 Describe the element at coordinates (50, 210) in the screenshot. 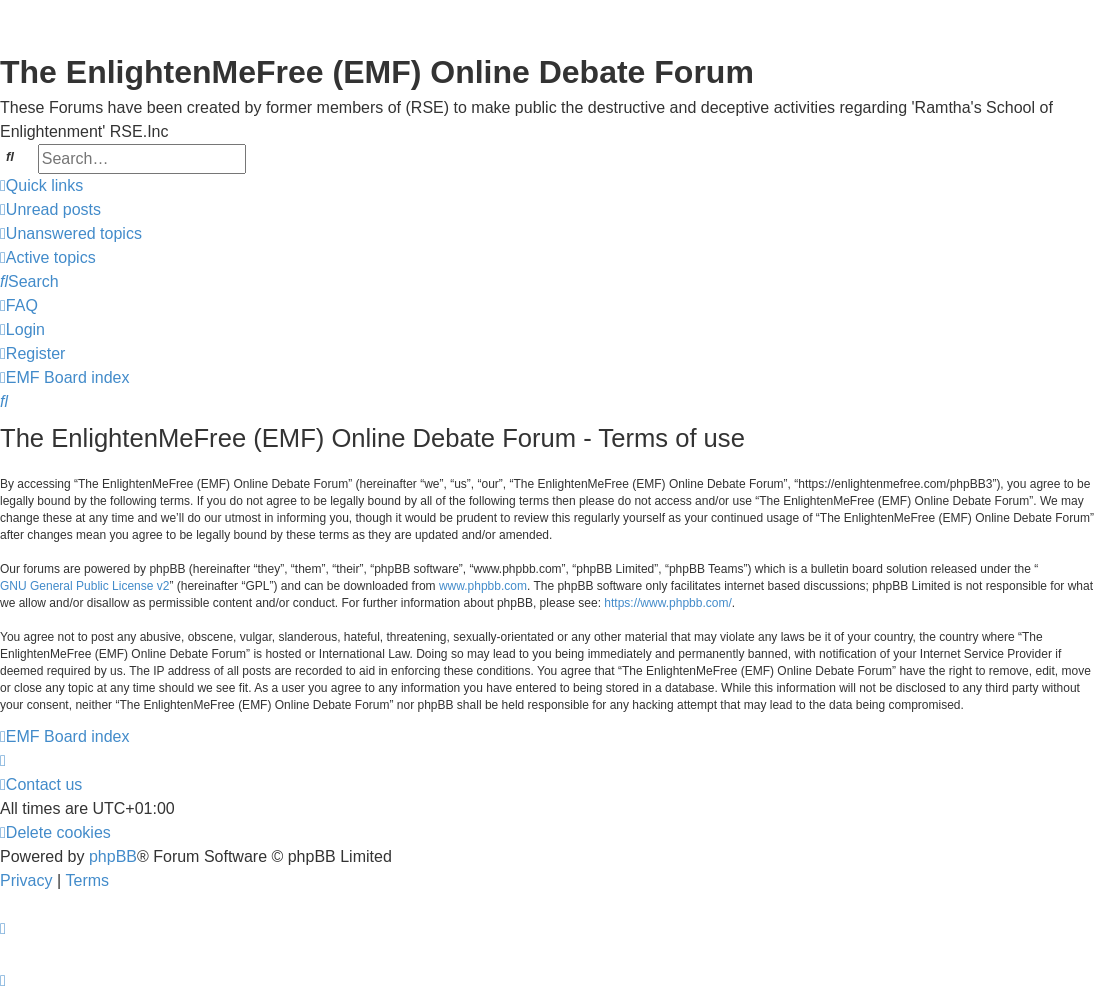

I see `[menuitem]` at that location.